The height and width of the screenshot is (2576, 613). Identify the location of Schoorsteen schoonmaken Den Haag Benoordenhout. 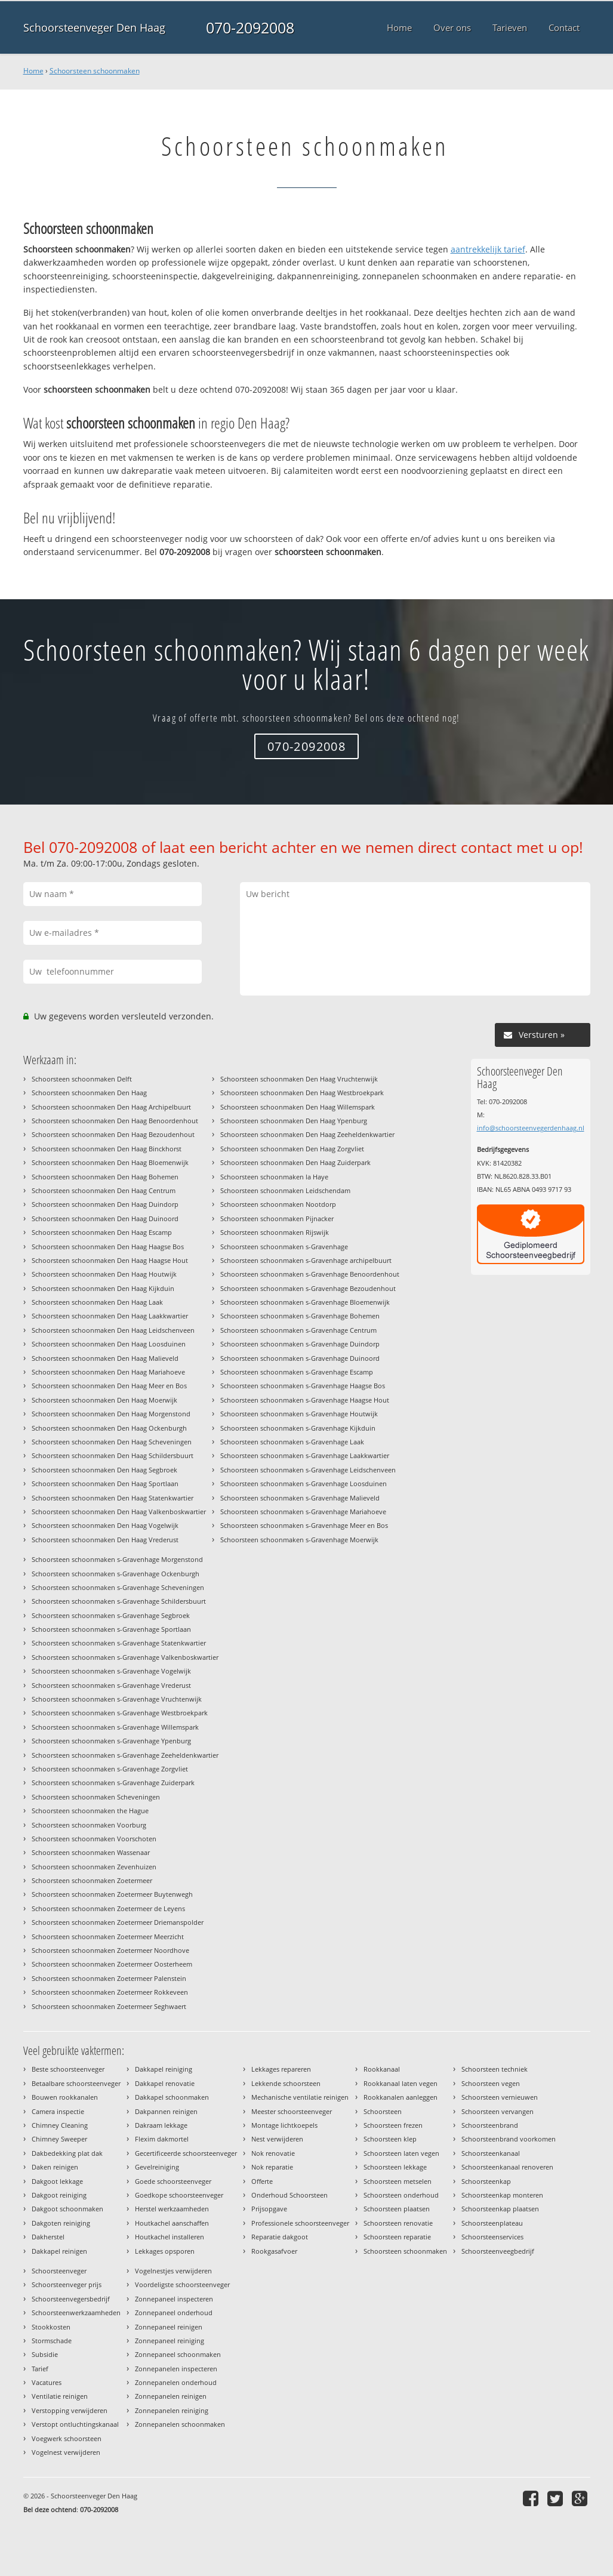
(115, 1120).